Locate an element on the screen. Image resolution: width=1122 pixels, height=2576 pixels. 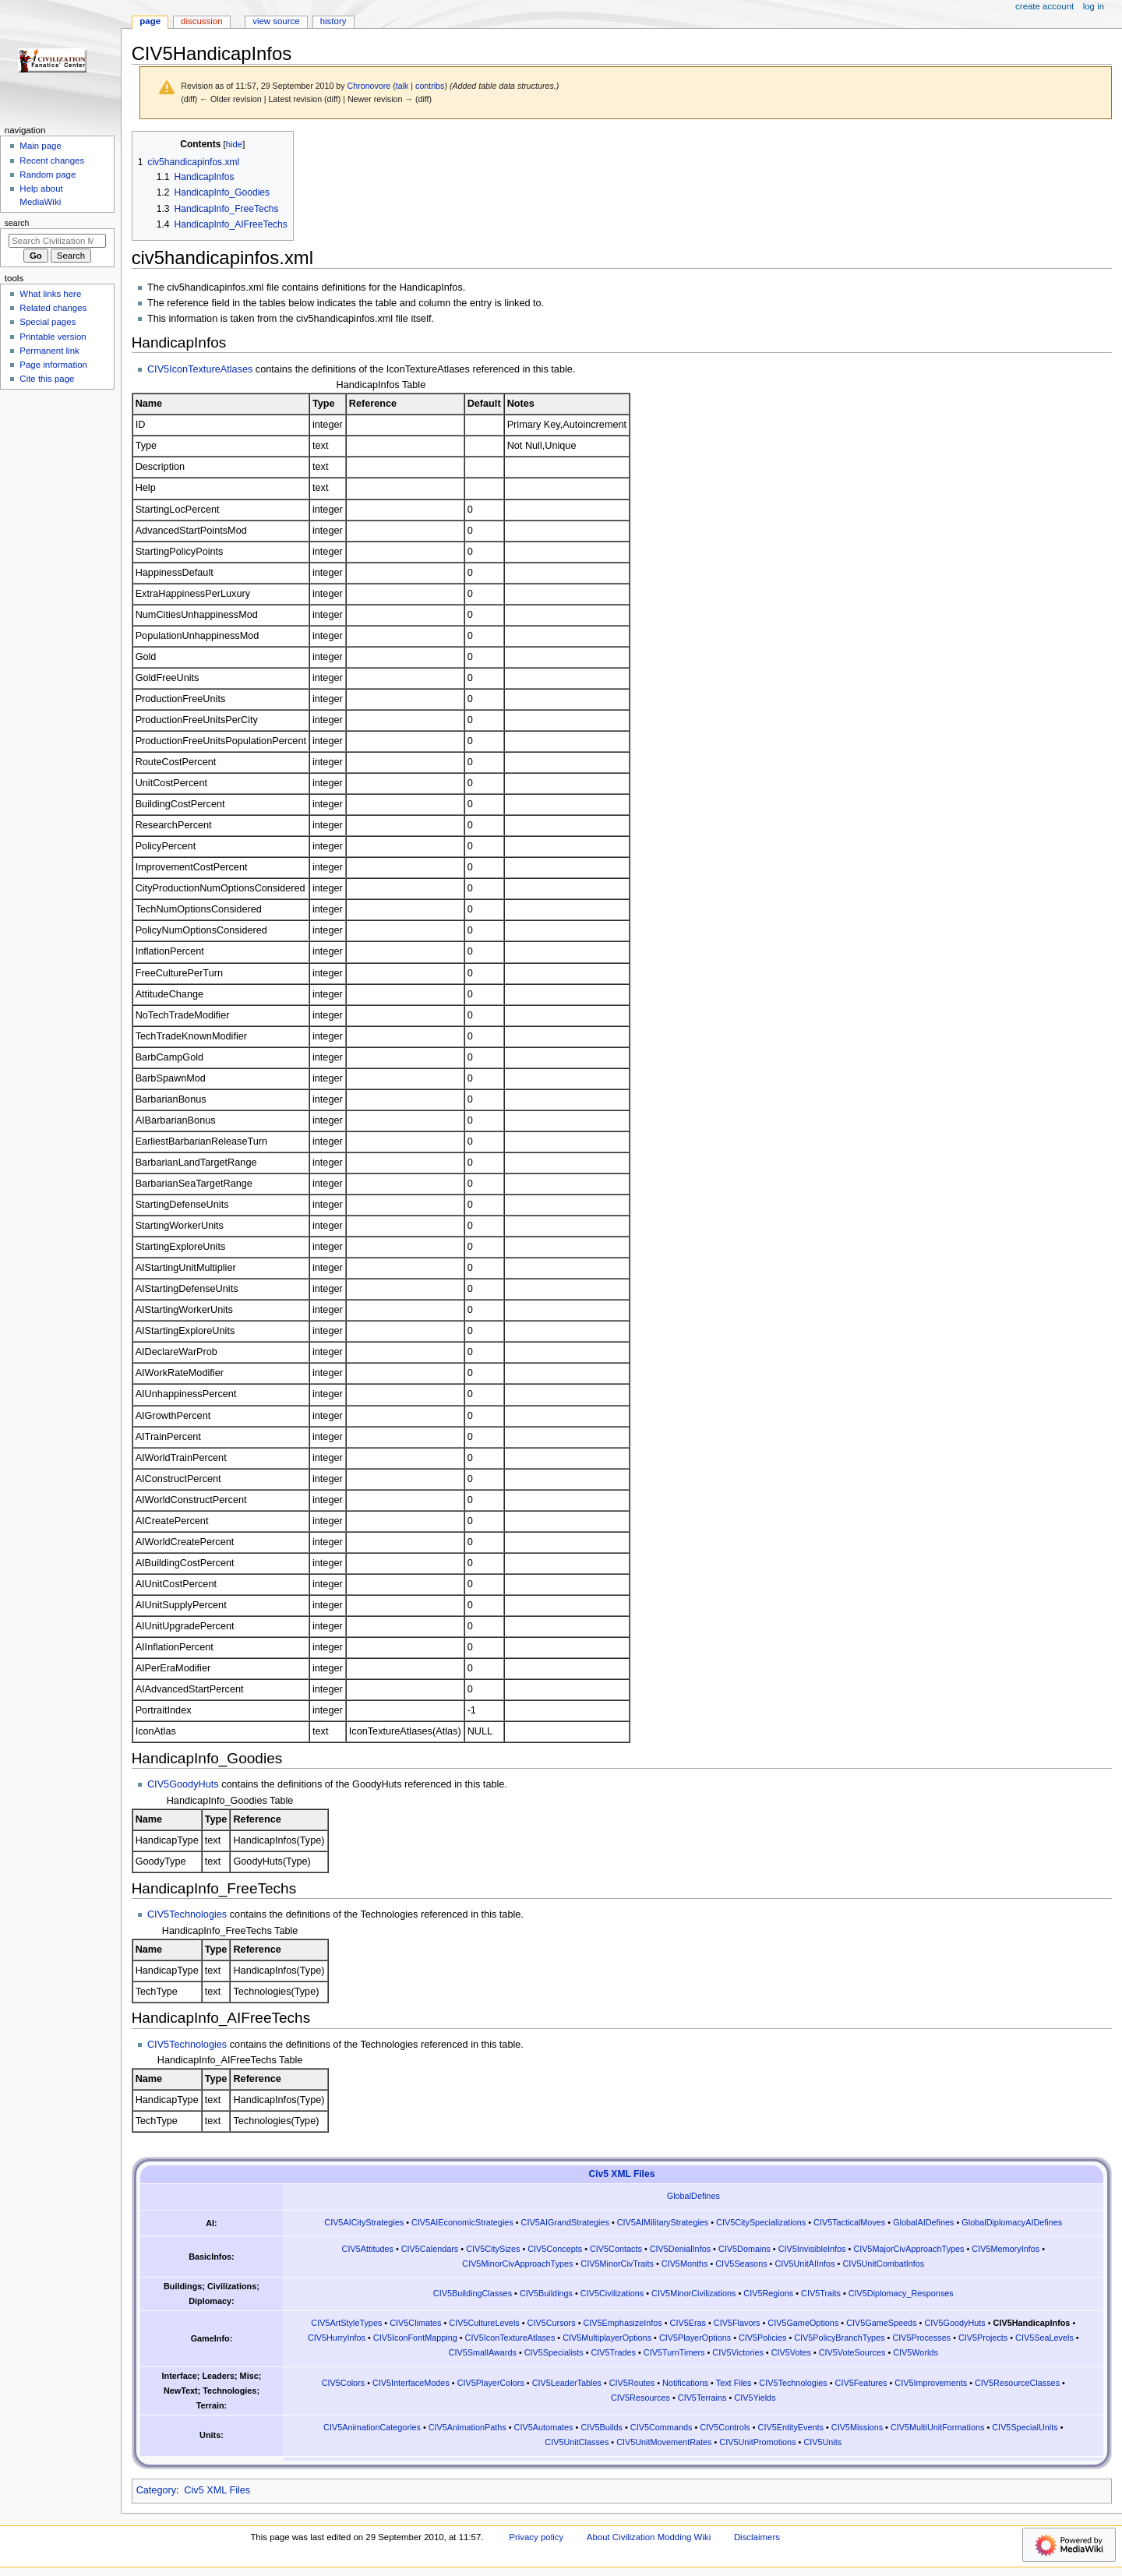
CIV5AIMilitaryStrategies is located at coordinates (663, 2222).